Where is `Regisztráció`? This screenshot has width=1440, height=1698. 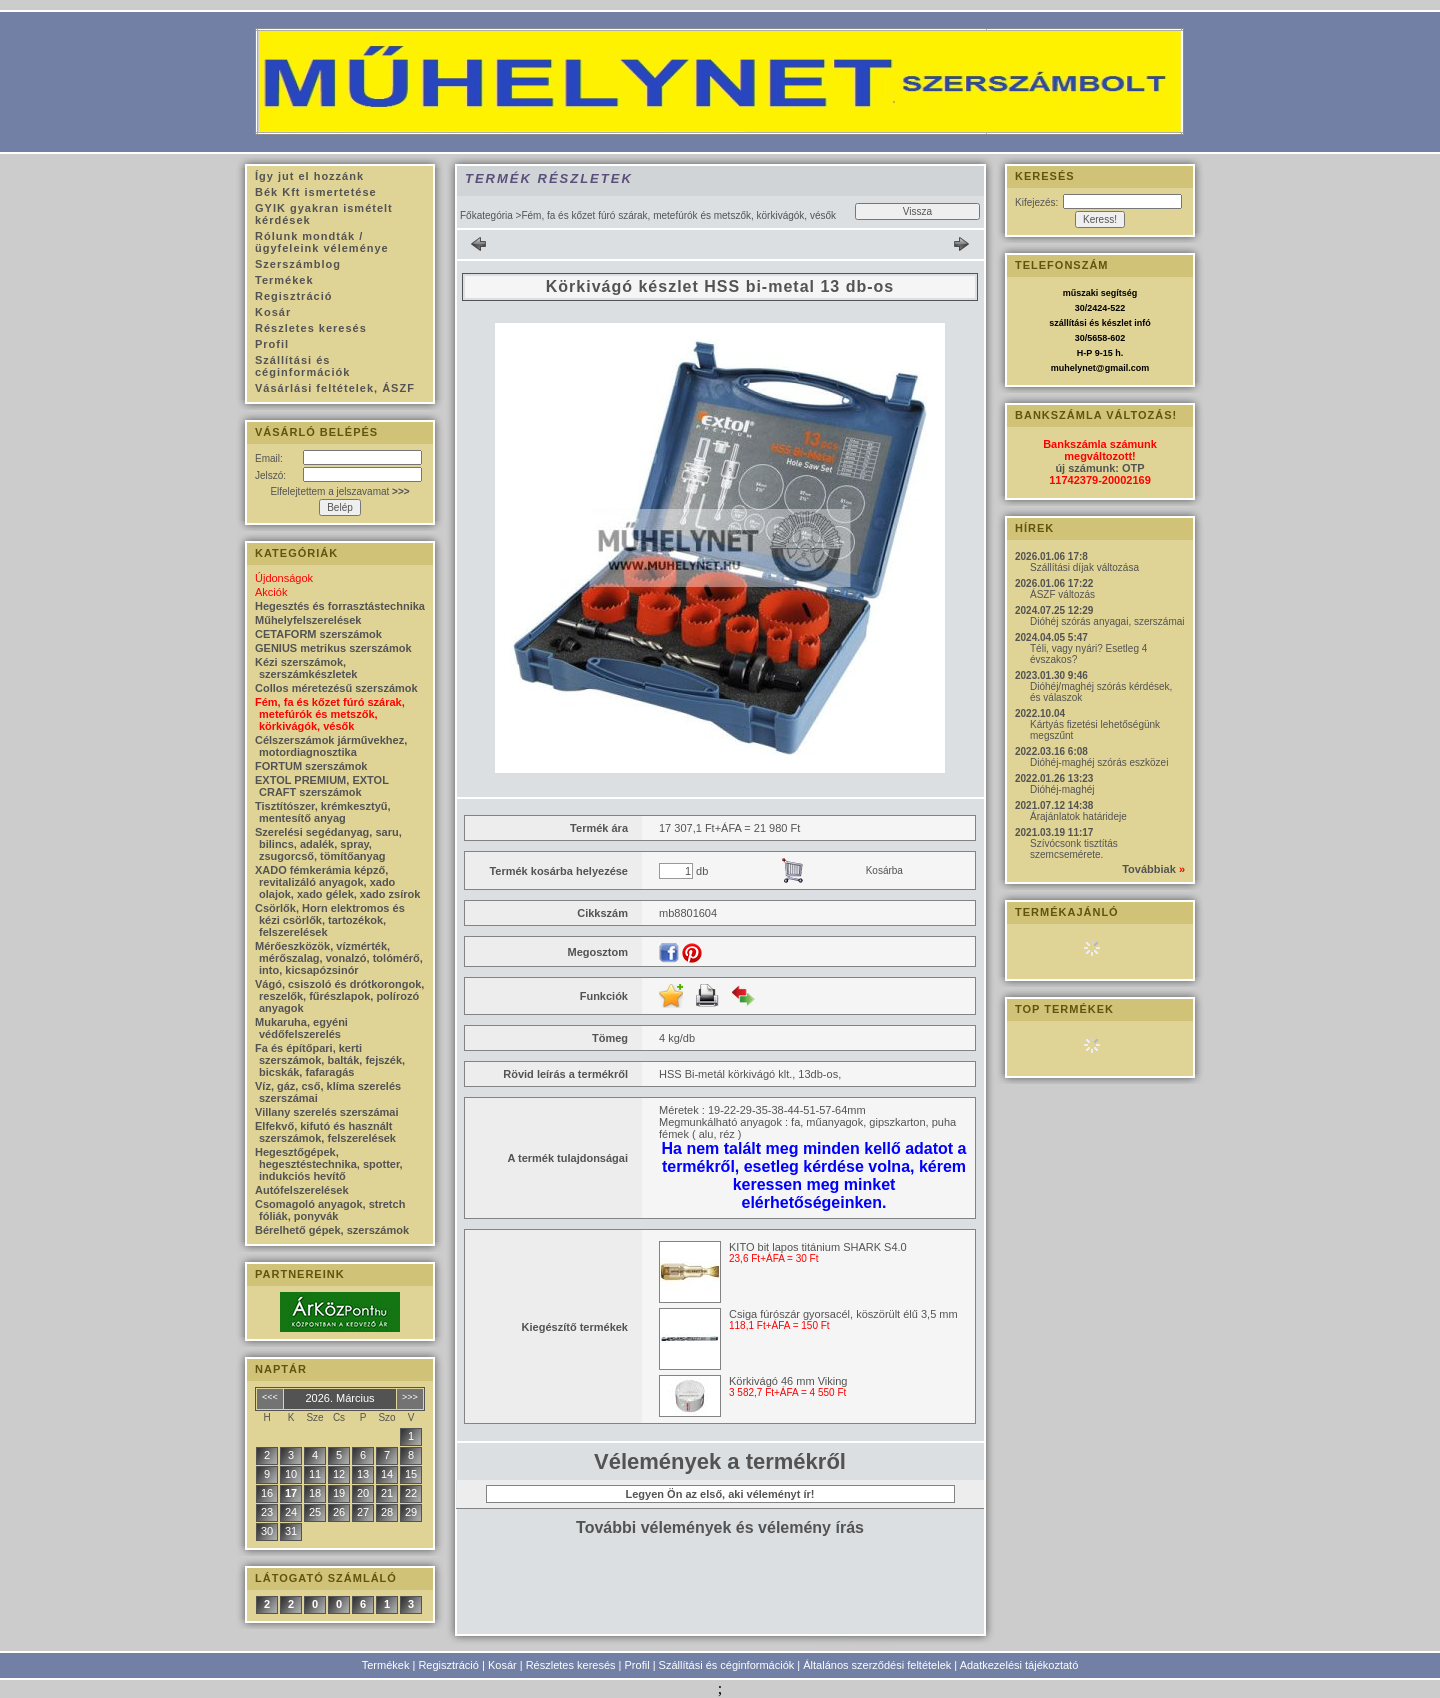
Regisztráció is located at coordinates (448, 1665).